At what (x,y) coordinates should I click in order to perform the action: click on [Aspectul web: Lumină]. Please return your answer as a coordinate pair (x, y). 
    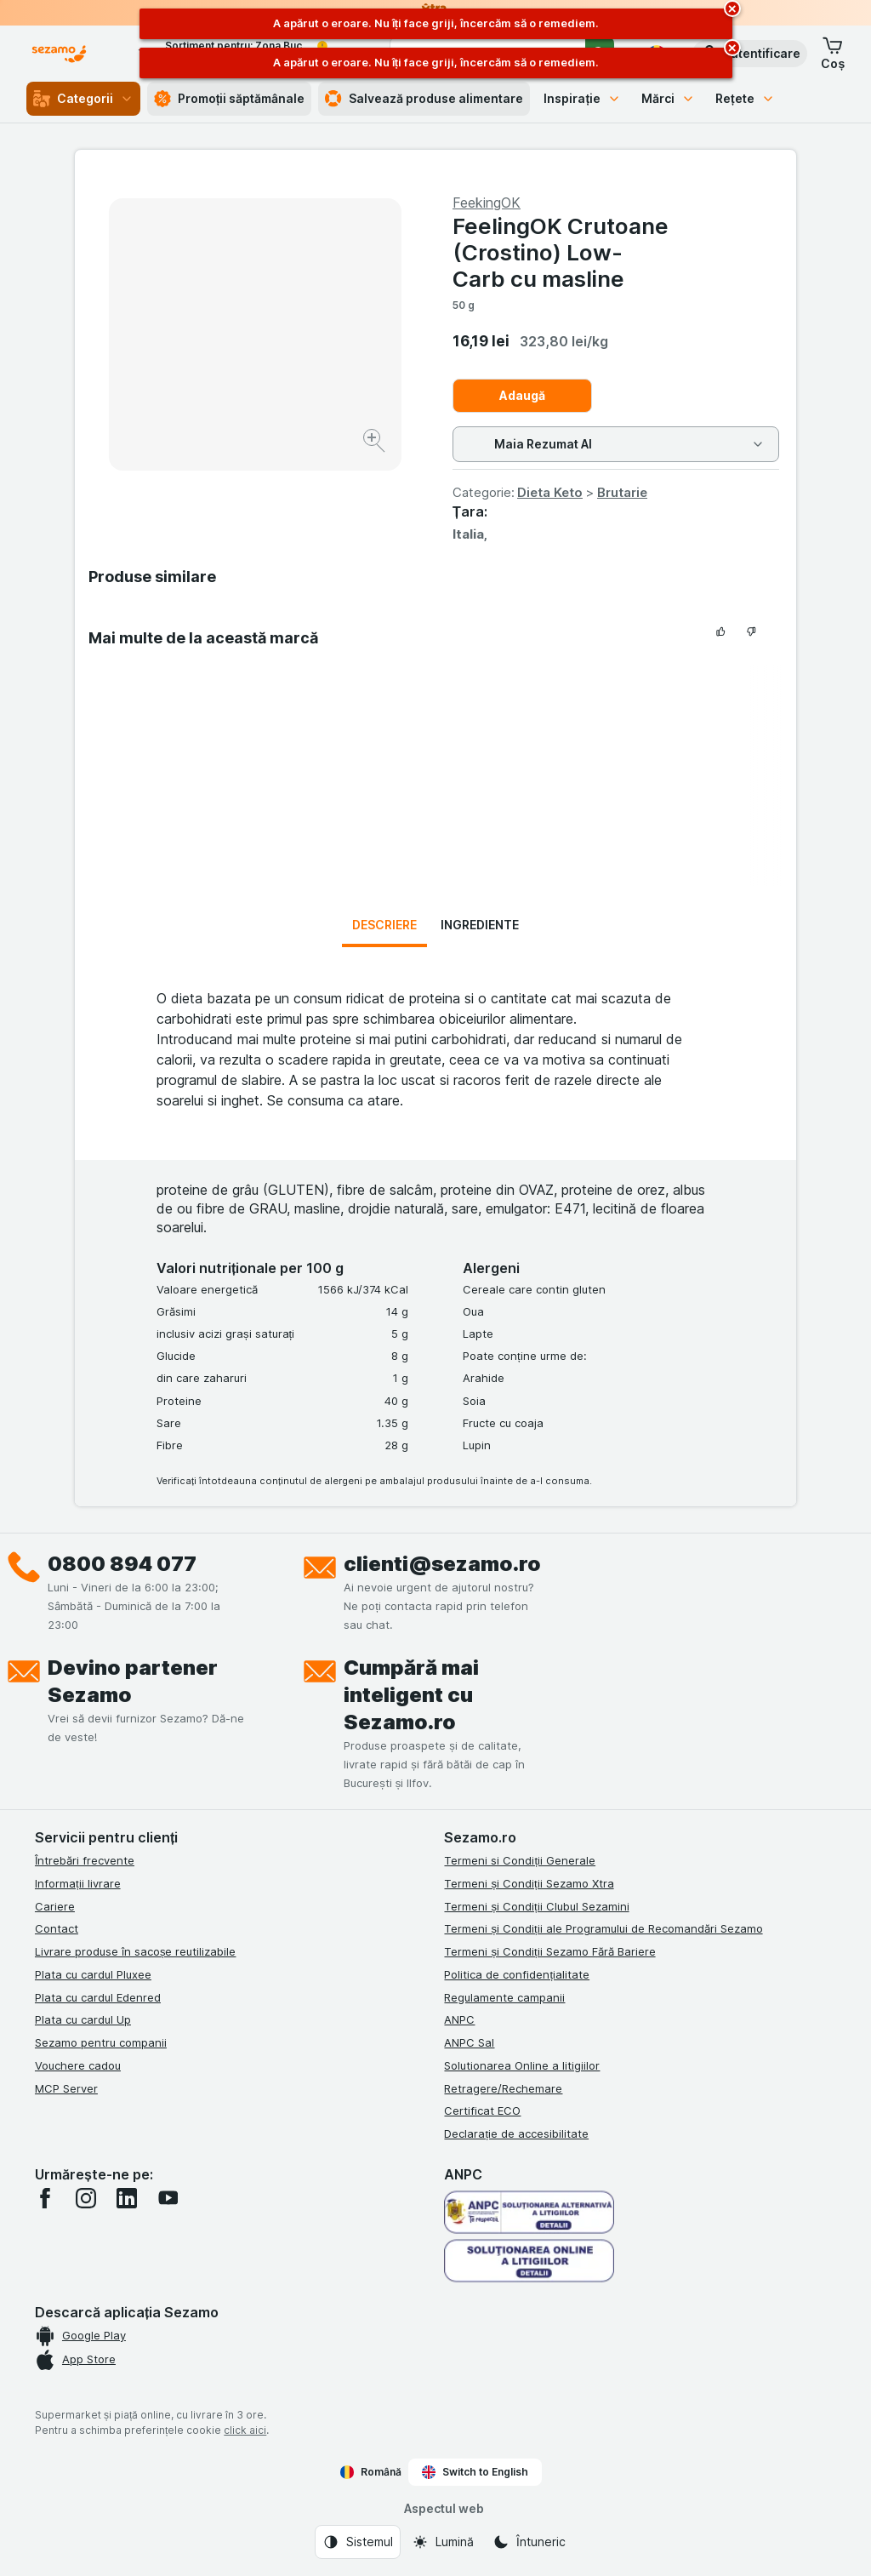
    Looking at the image, I should click on (442, 2542).